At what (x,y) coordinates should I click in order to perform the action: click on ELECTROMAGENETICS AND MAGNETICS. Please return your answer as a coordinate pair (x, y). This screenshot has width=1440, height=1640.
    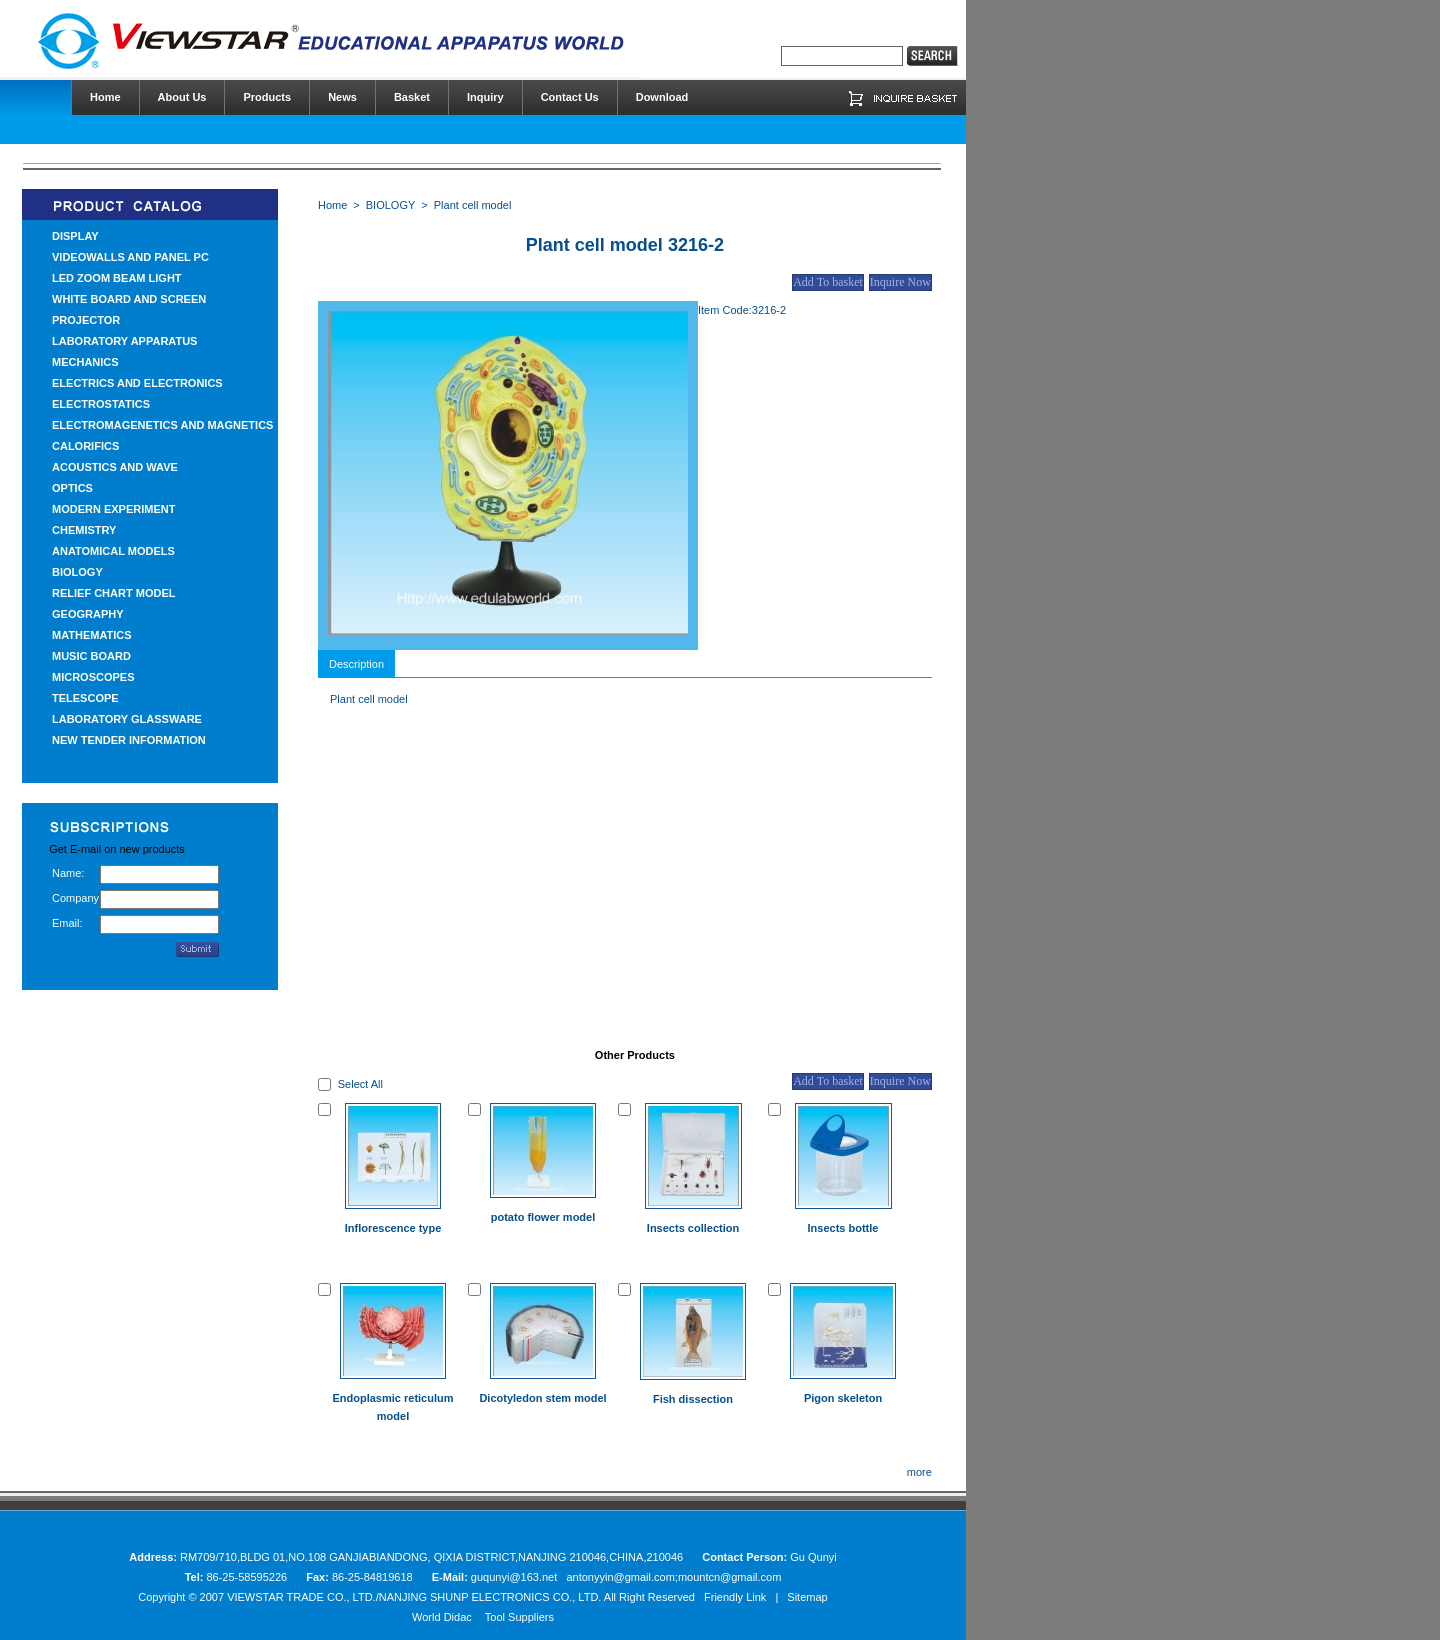
    Looking at the image, I should click on (162, 425).